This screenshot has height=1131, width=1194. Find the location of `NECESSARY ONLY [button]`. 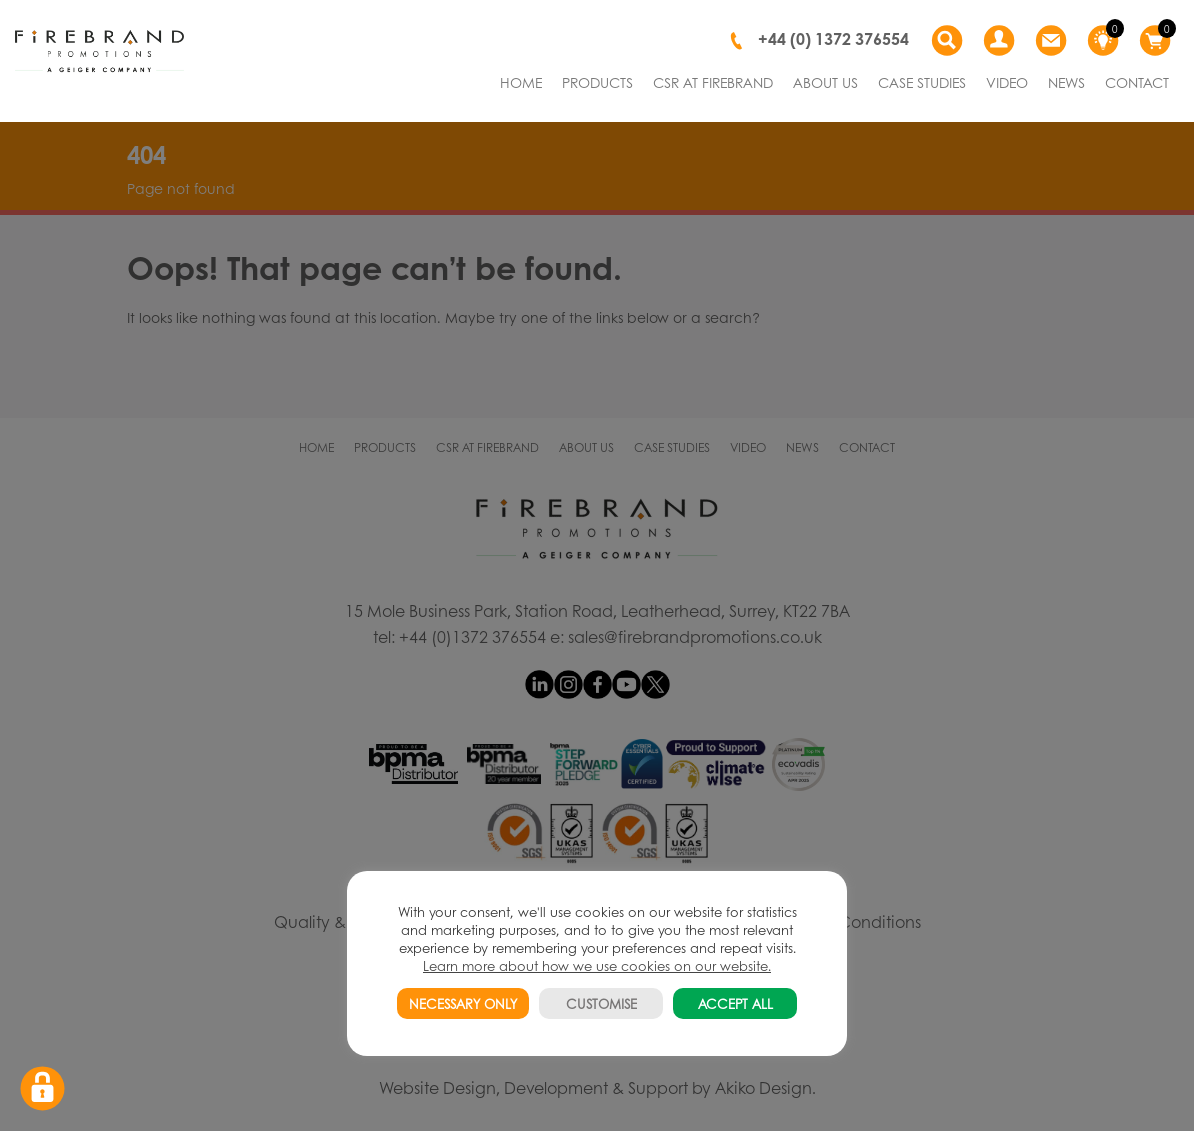

NECESSARY ONLY [button] is located at coordinates (463, 1003).